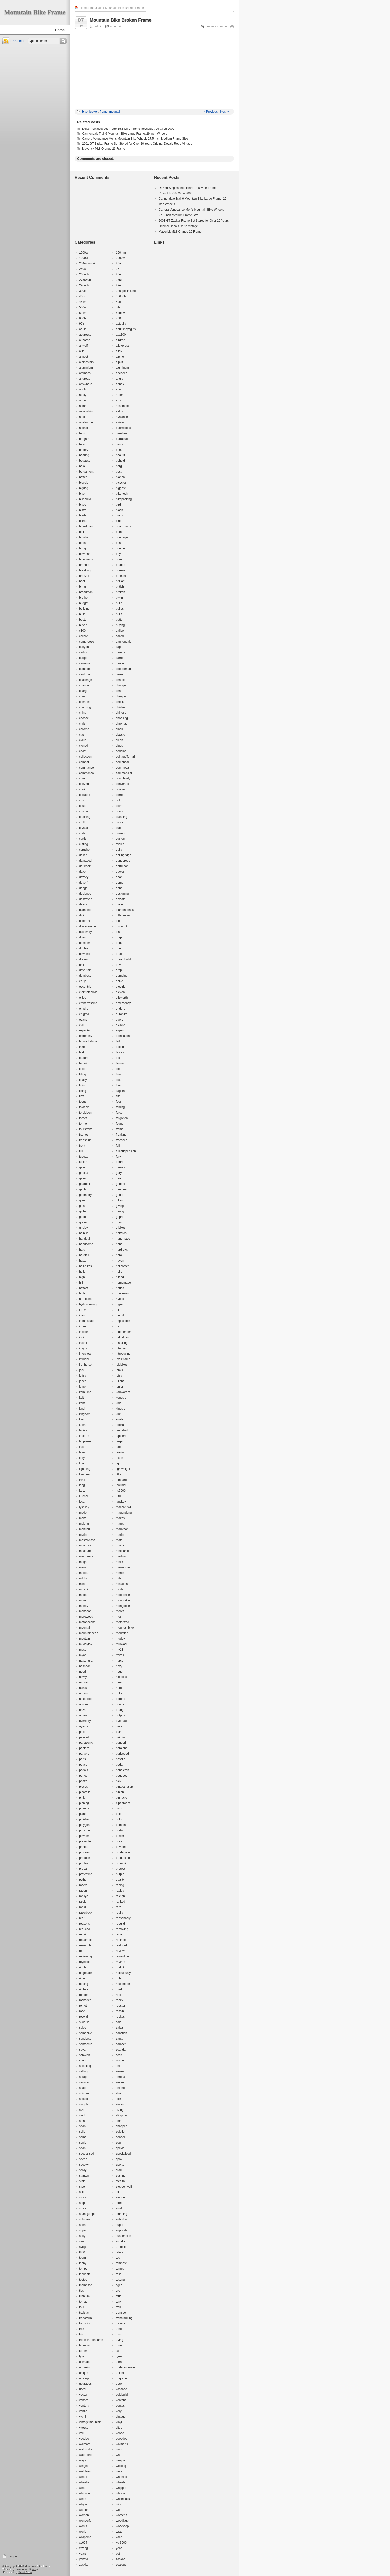  I want to click on forgotten, so click(122, 1118).